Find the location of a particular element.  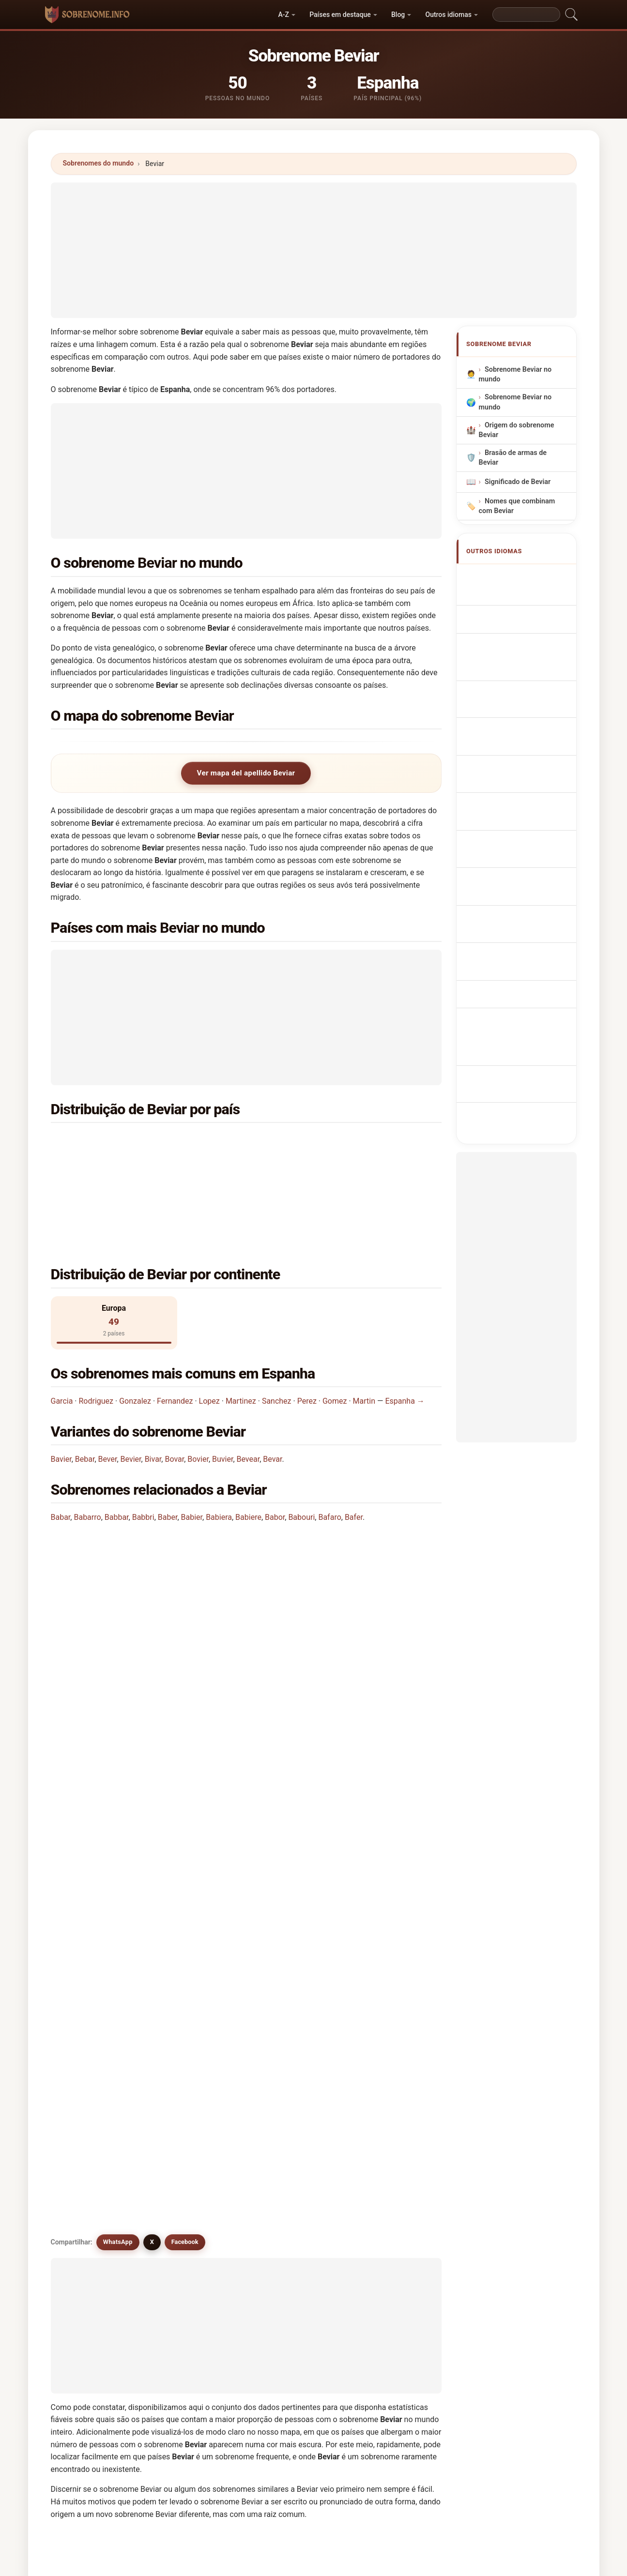

Babiera is located at coordinates (219, 1444).